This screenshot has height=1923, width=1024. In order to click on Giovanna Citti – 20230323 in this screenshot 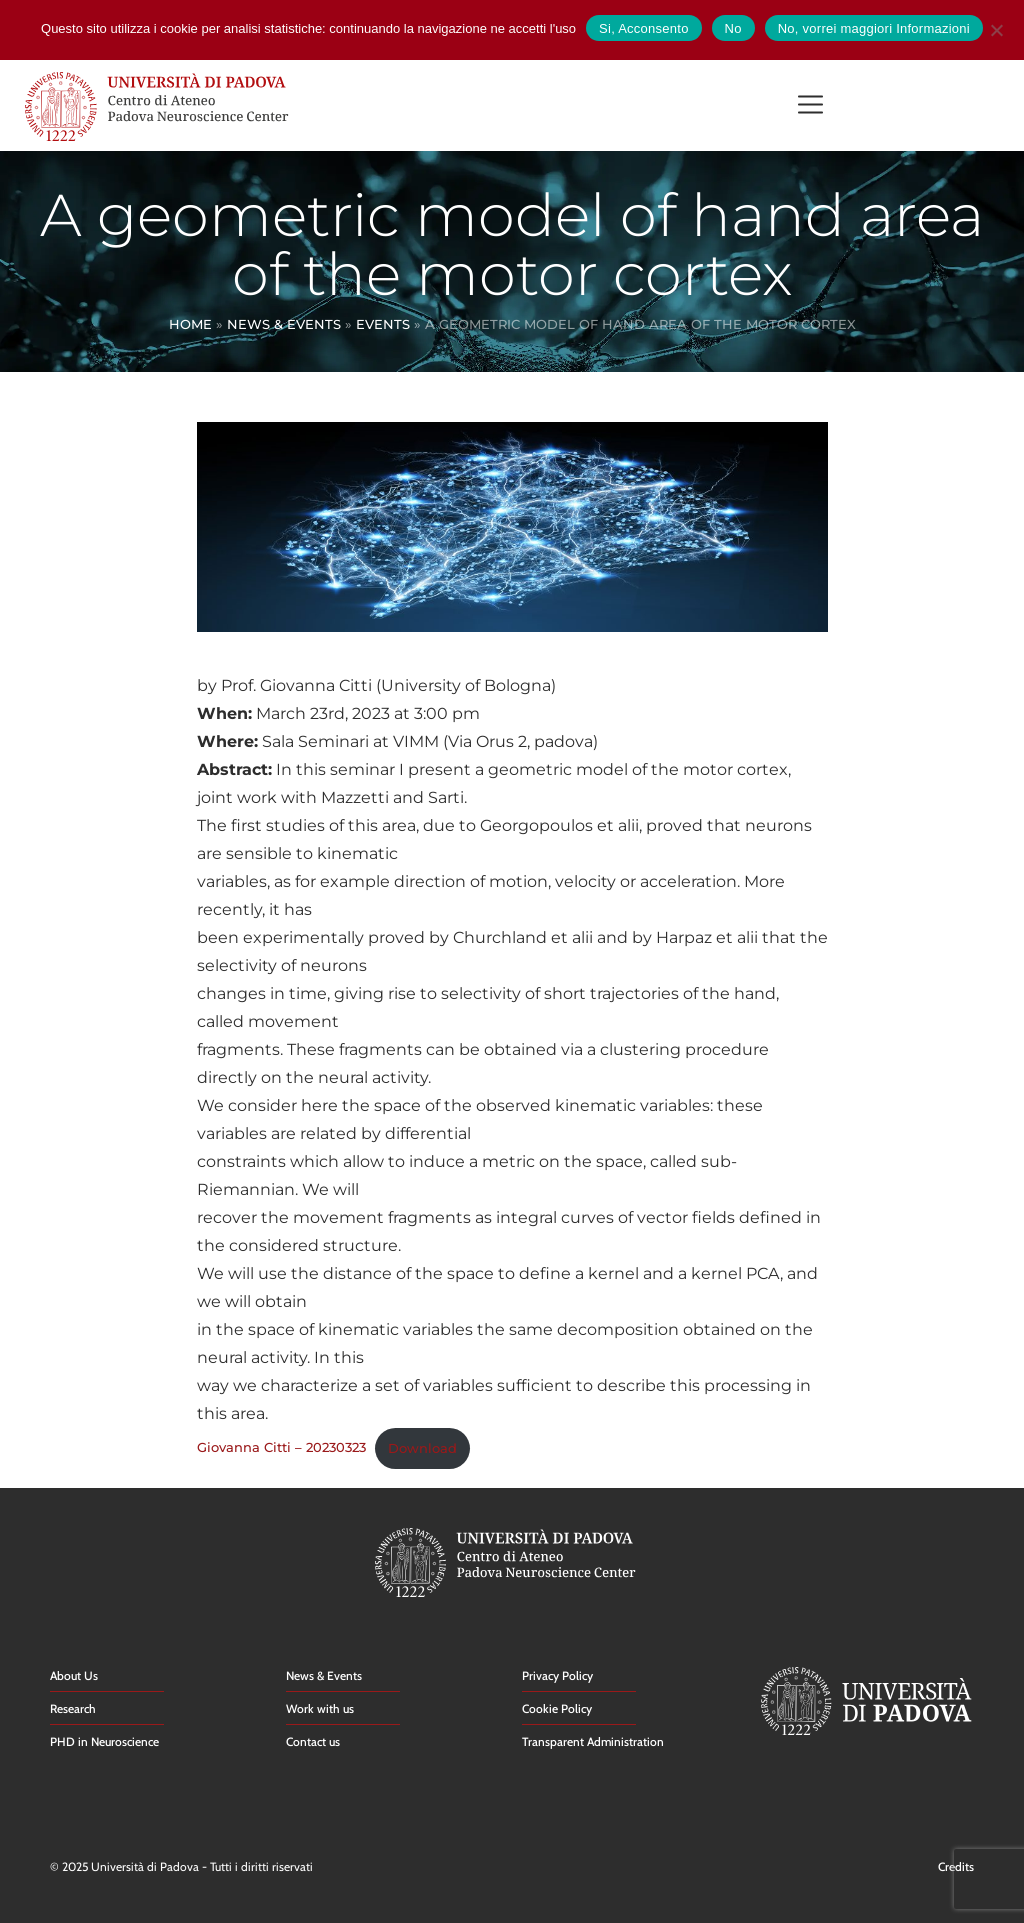, I will do `click(281, 1448)`.